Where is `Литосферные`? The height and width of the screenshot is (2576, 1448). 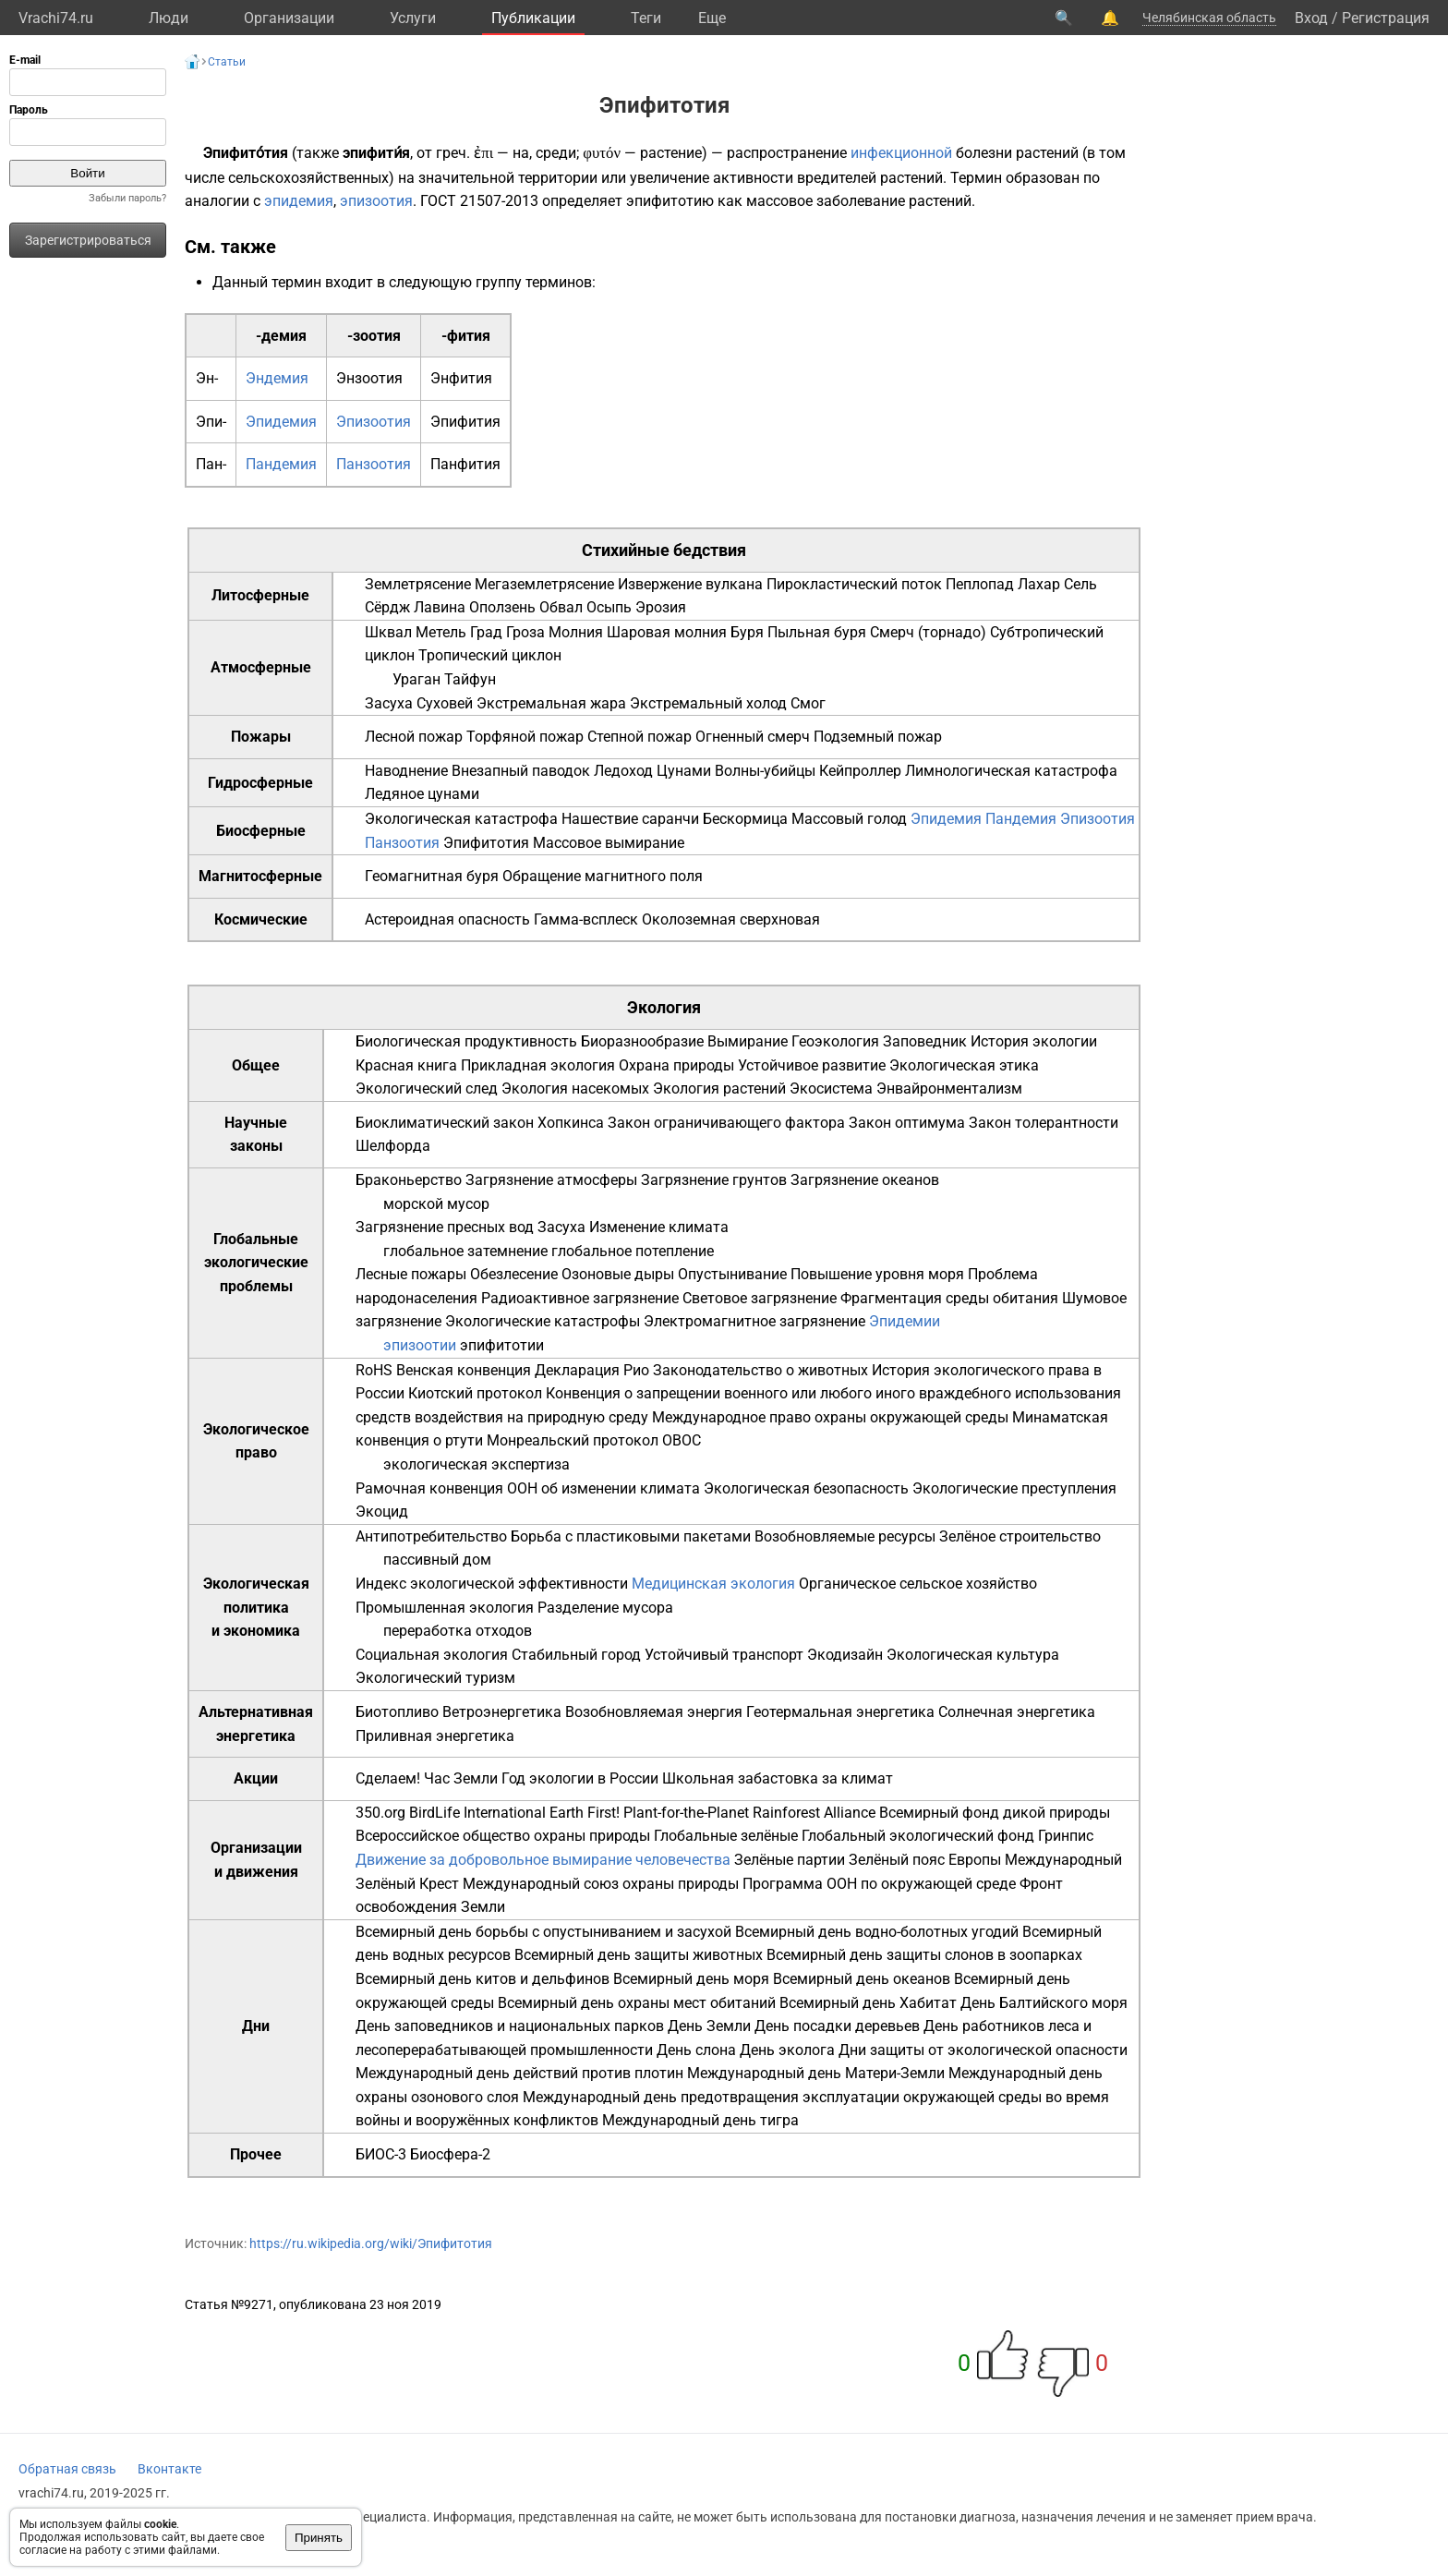 Литосферные is located at coordinates (260, 595).